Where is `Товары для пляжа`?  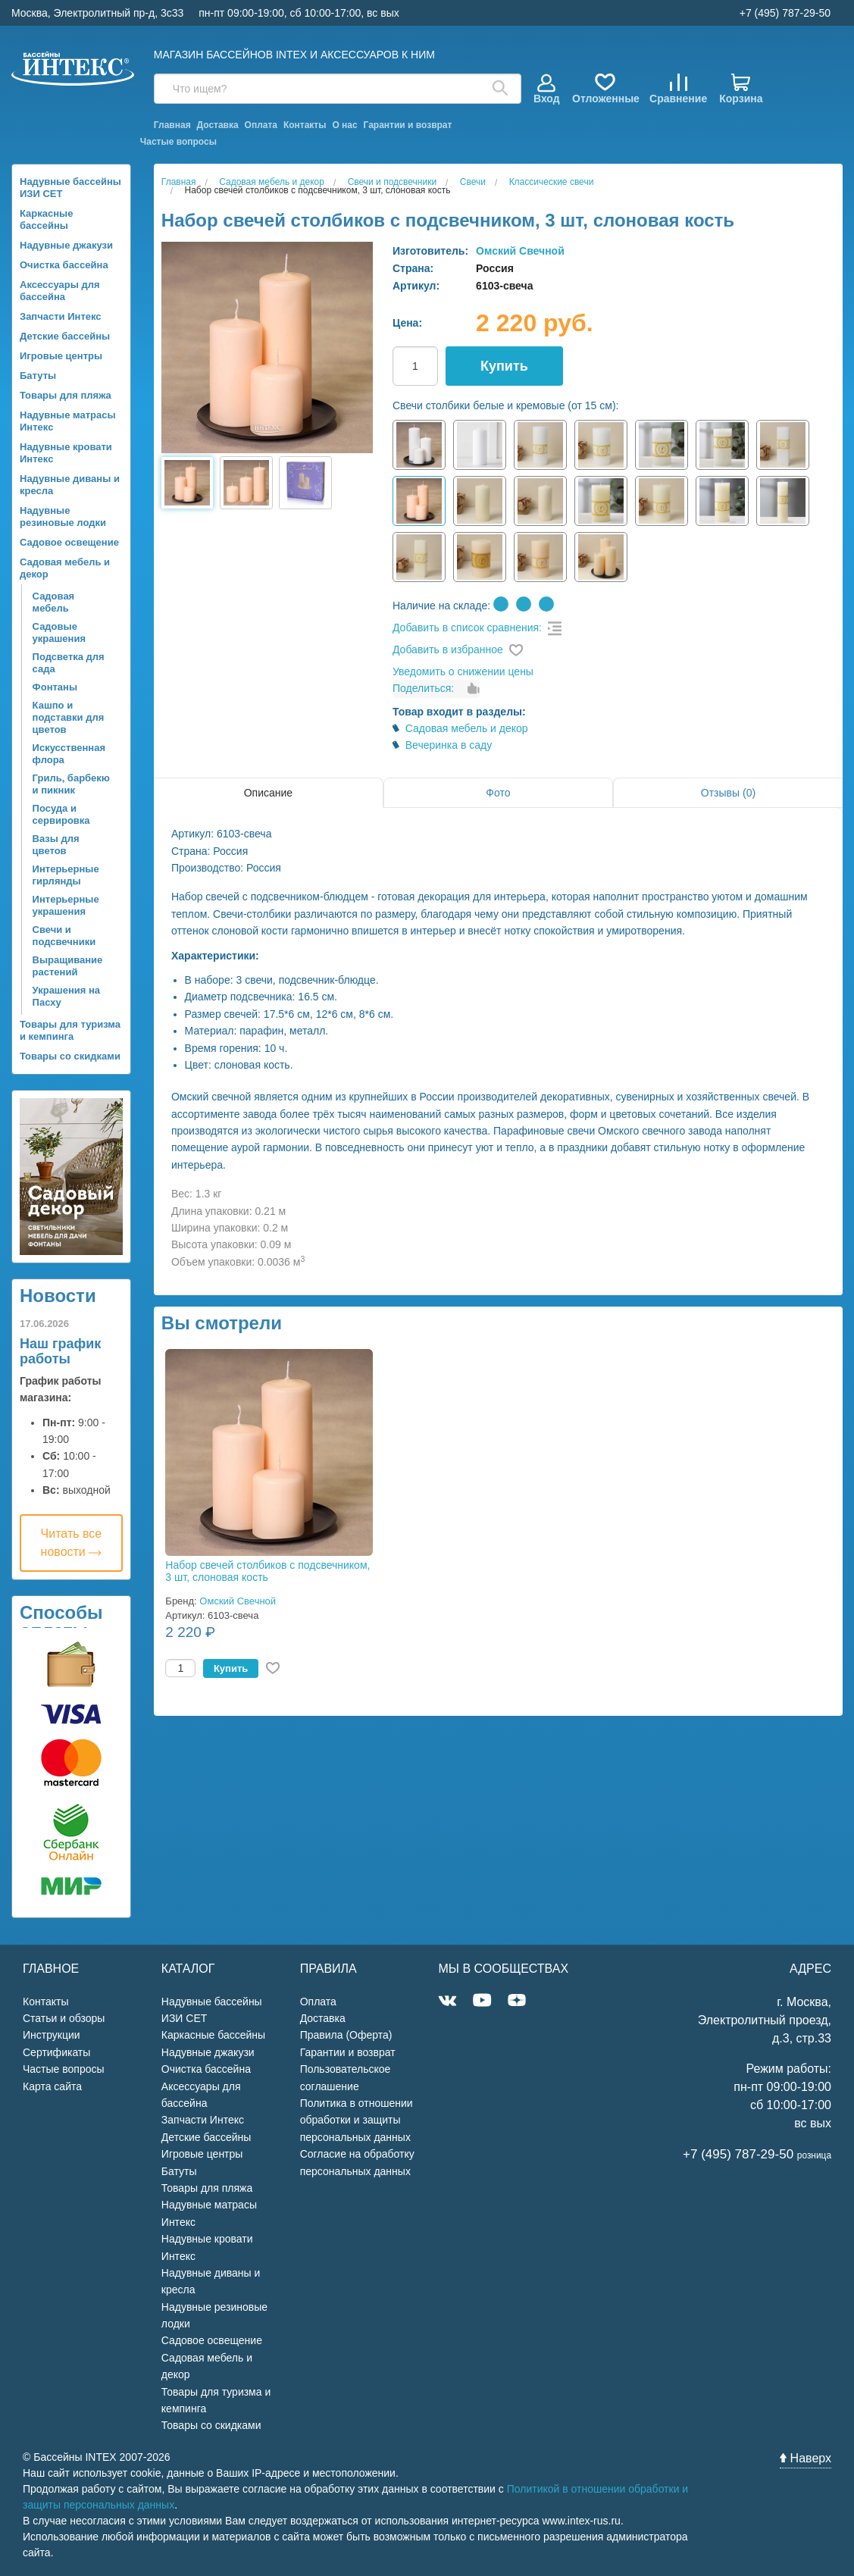 Товары для пляжа is located at coordinates (65, 395).